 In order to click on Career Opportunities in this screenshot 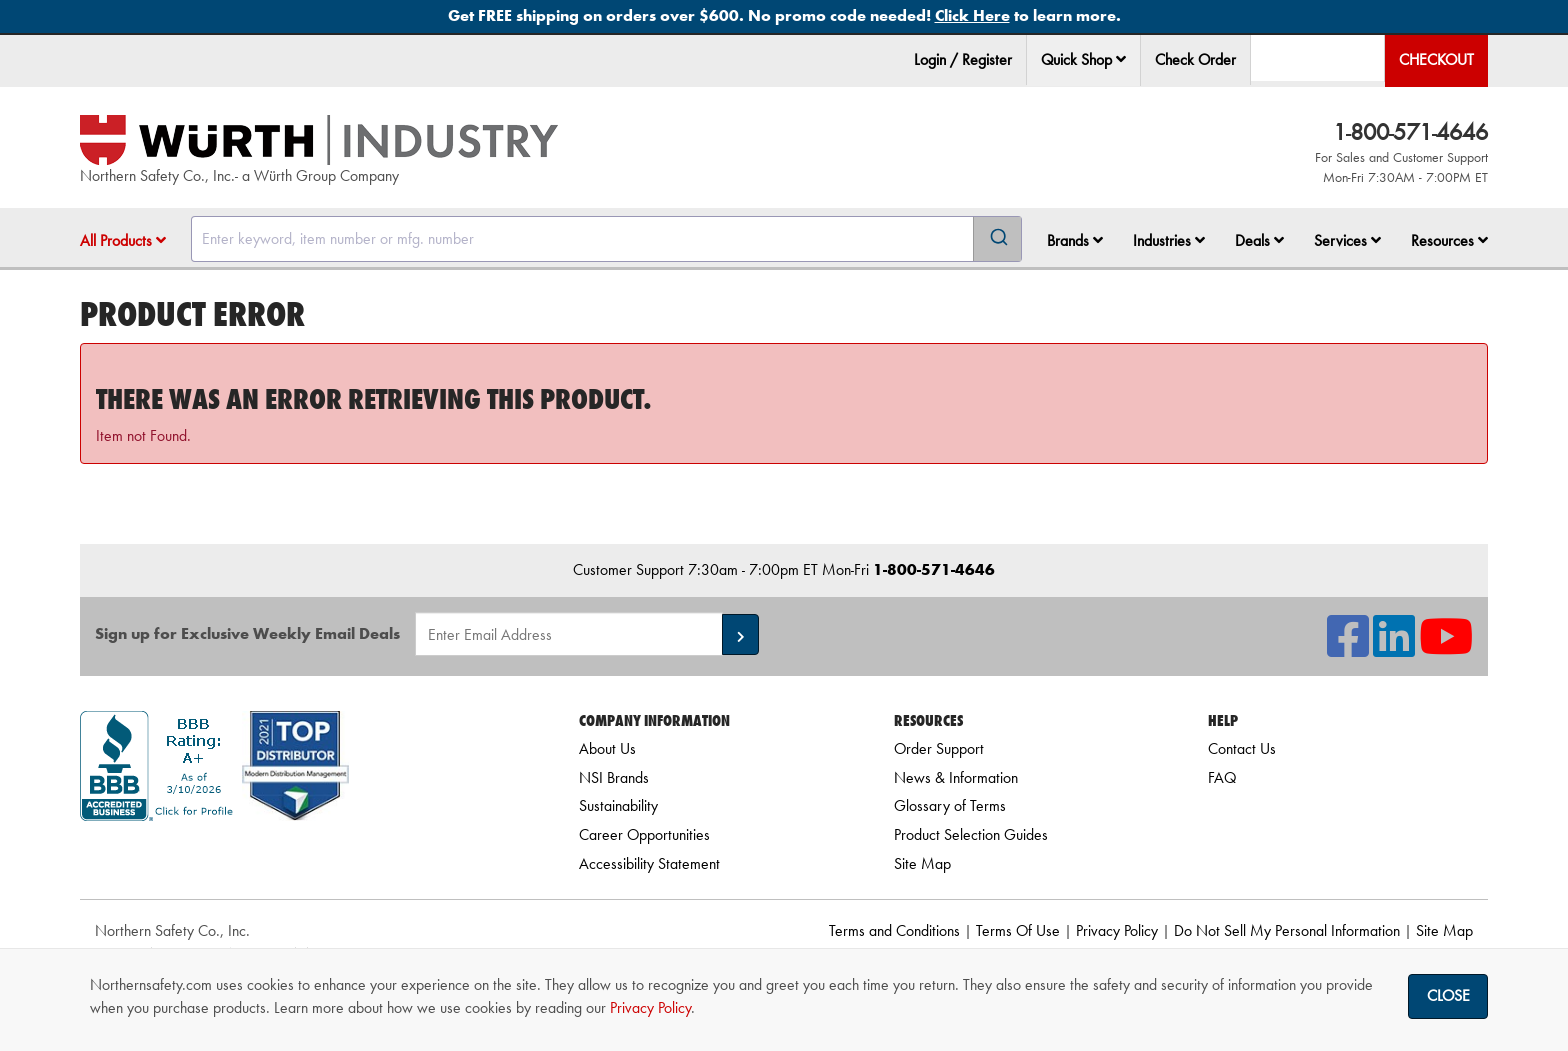, I will do `click(644, 834)`.